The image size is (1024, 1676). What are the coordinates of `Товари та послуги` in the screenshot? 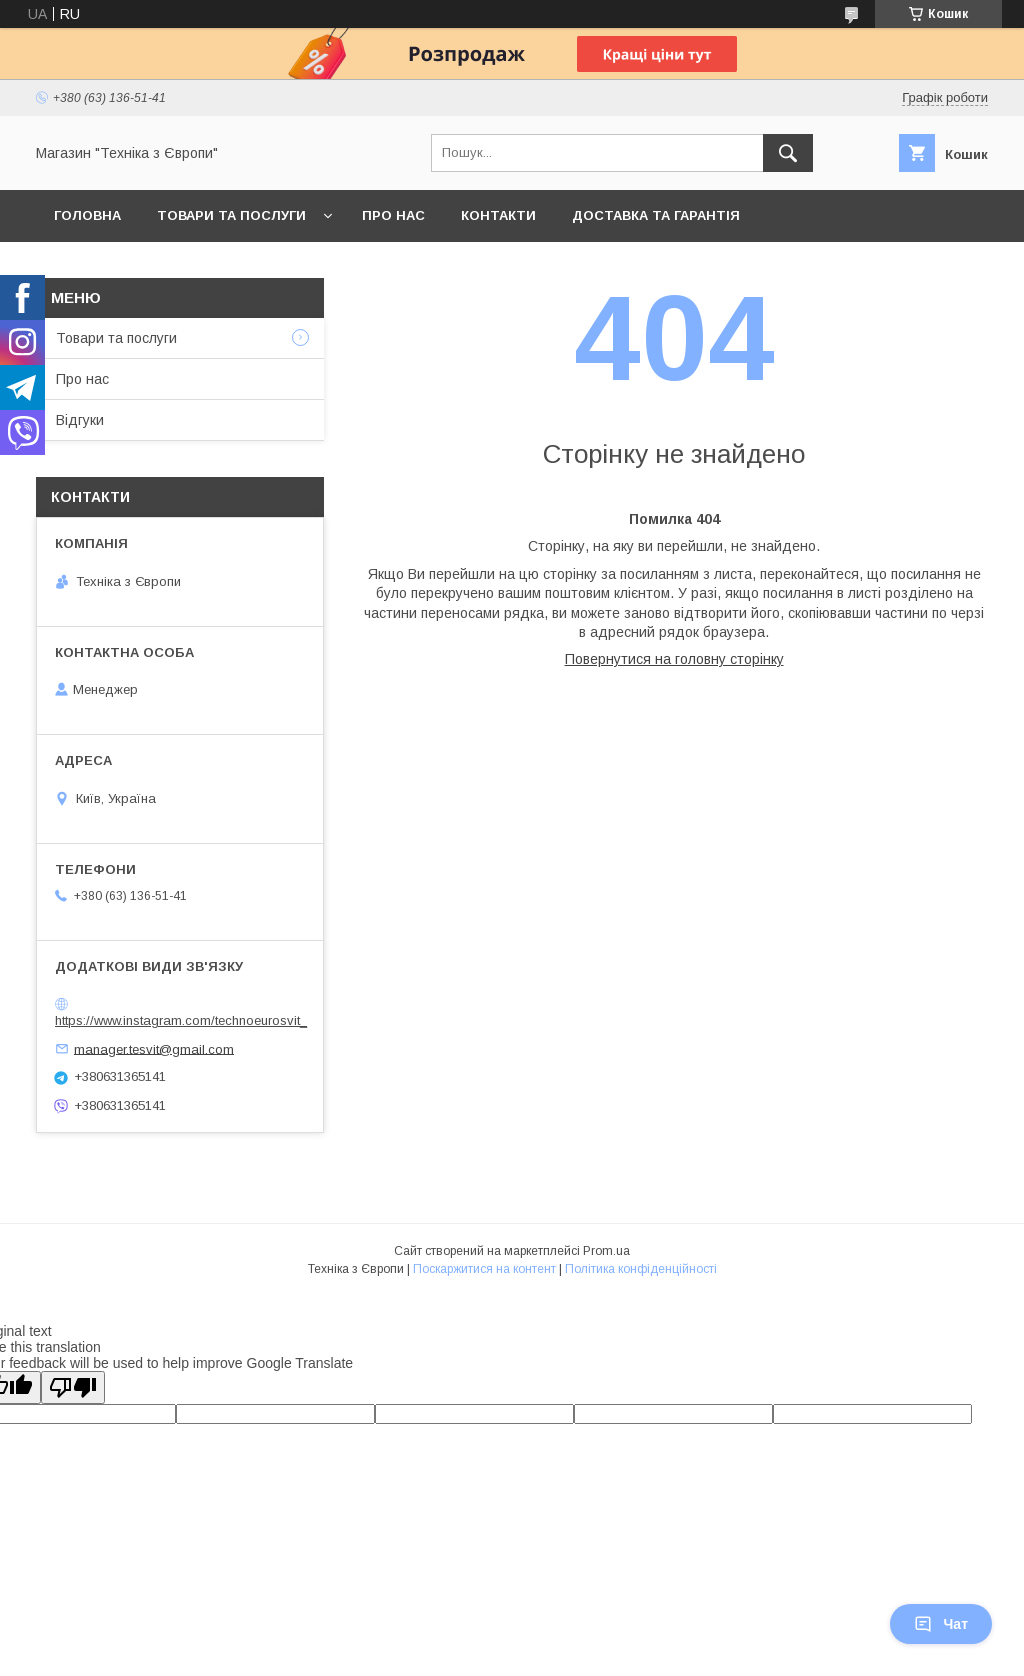 It's located at (231, 215).